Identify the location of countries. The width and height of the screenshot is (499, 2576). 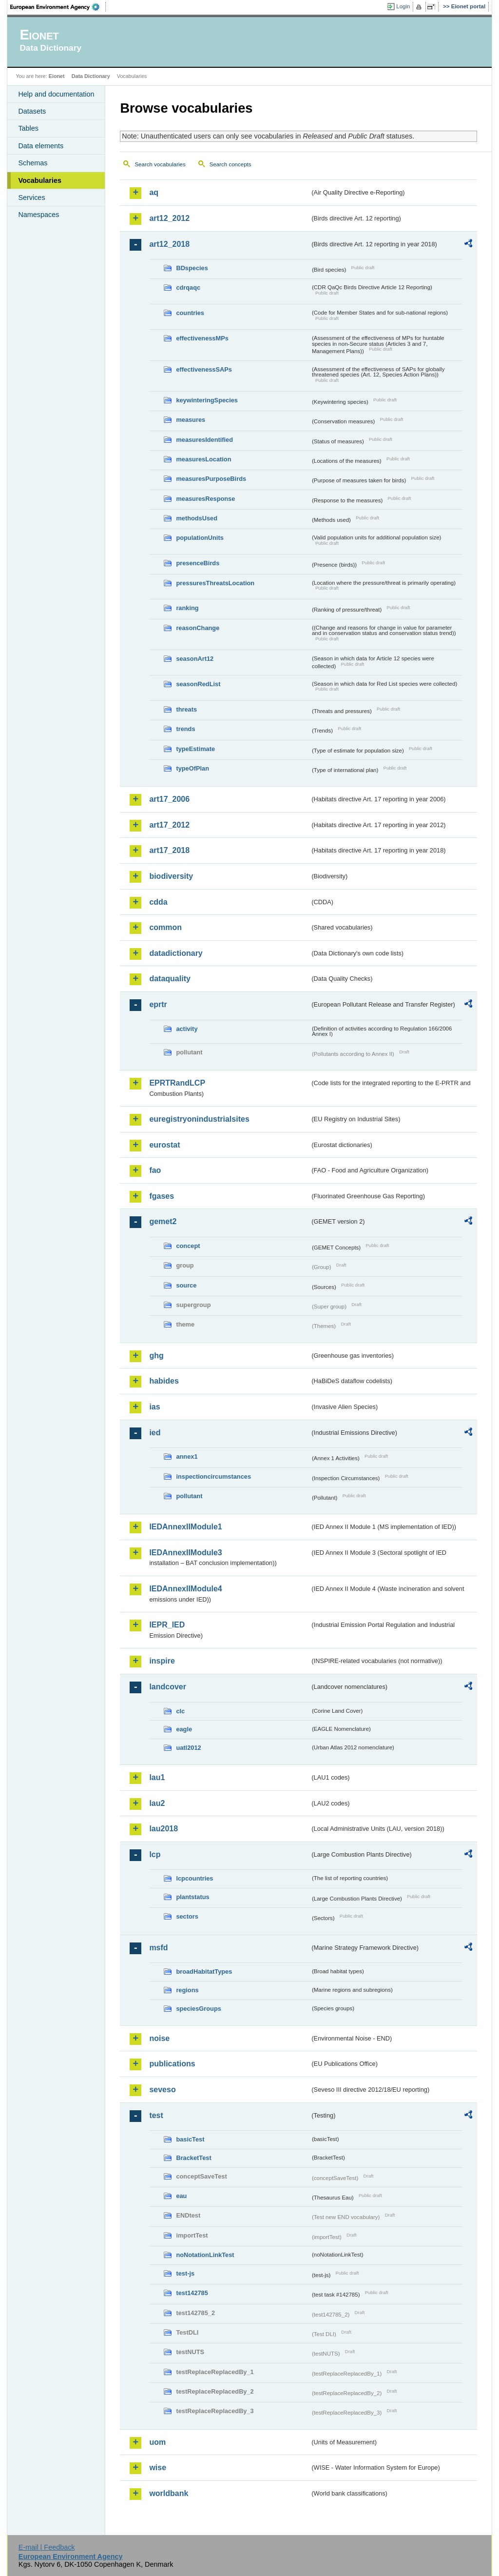
(190, 313).